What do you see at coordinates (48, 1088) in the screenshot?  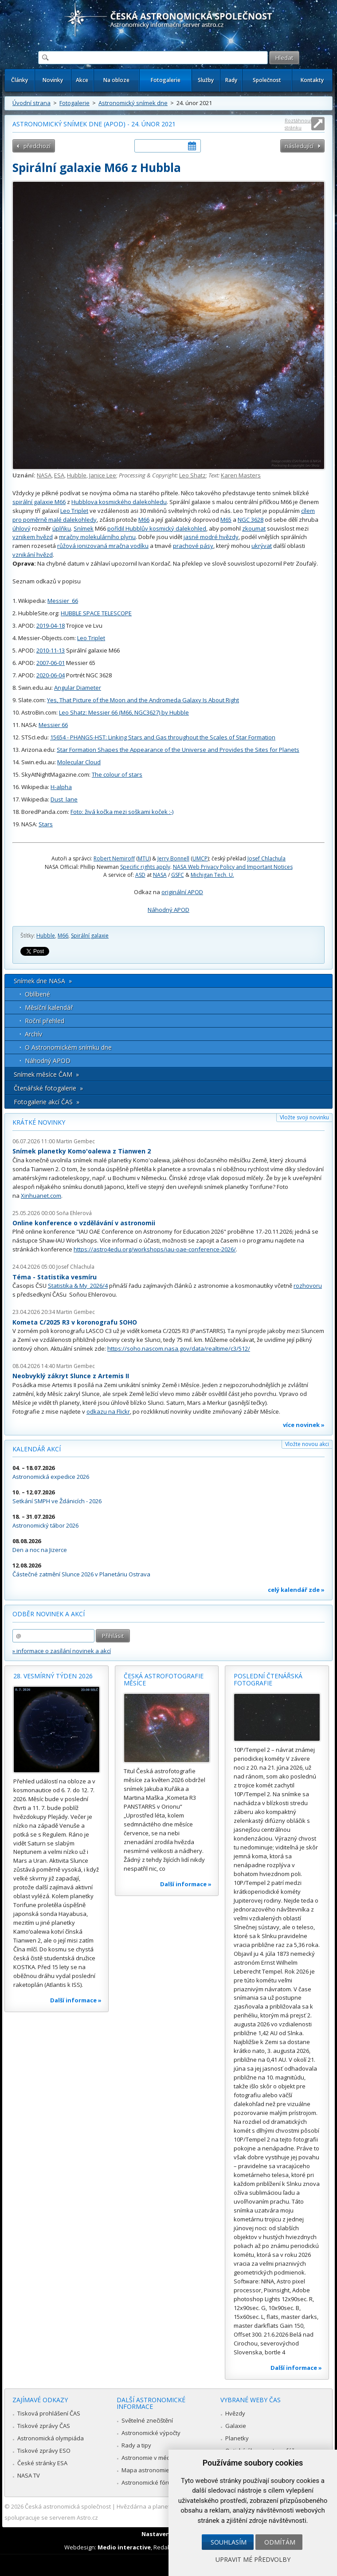 I see `Čtenářské fotogalerie »` at bounding box center [48, 1088].